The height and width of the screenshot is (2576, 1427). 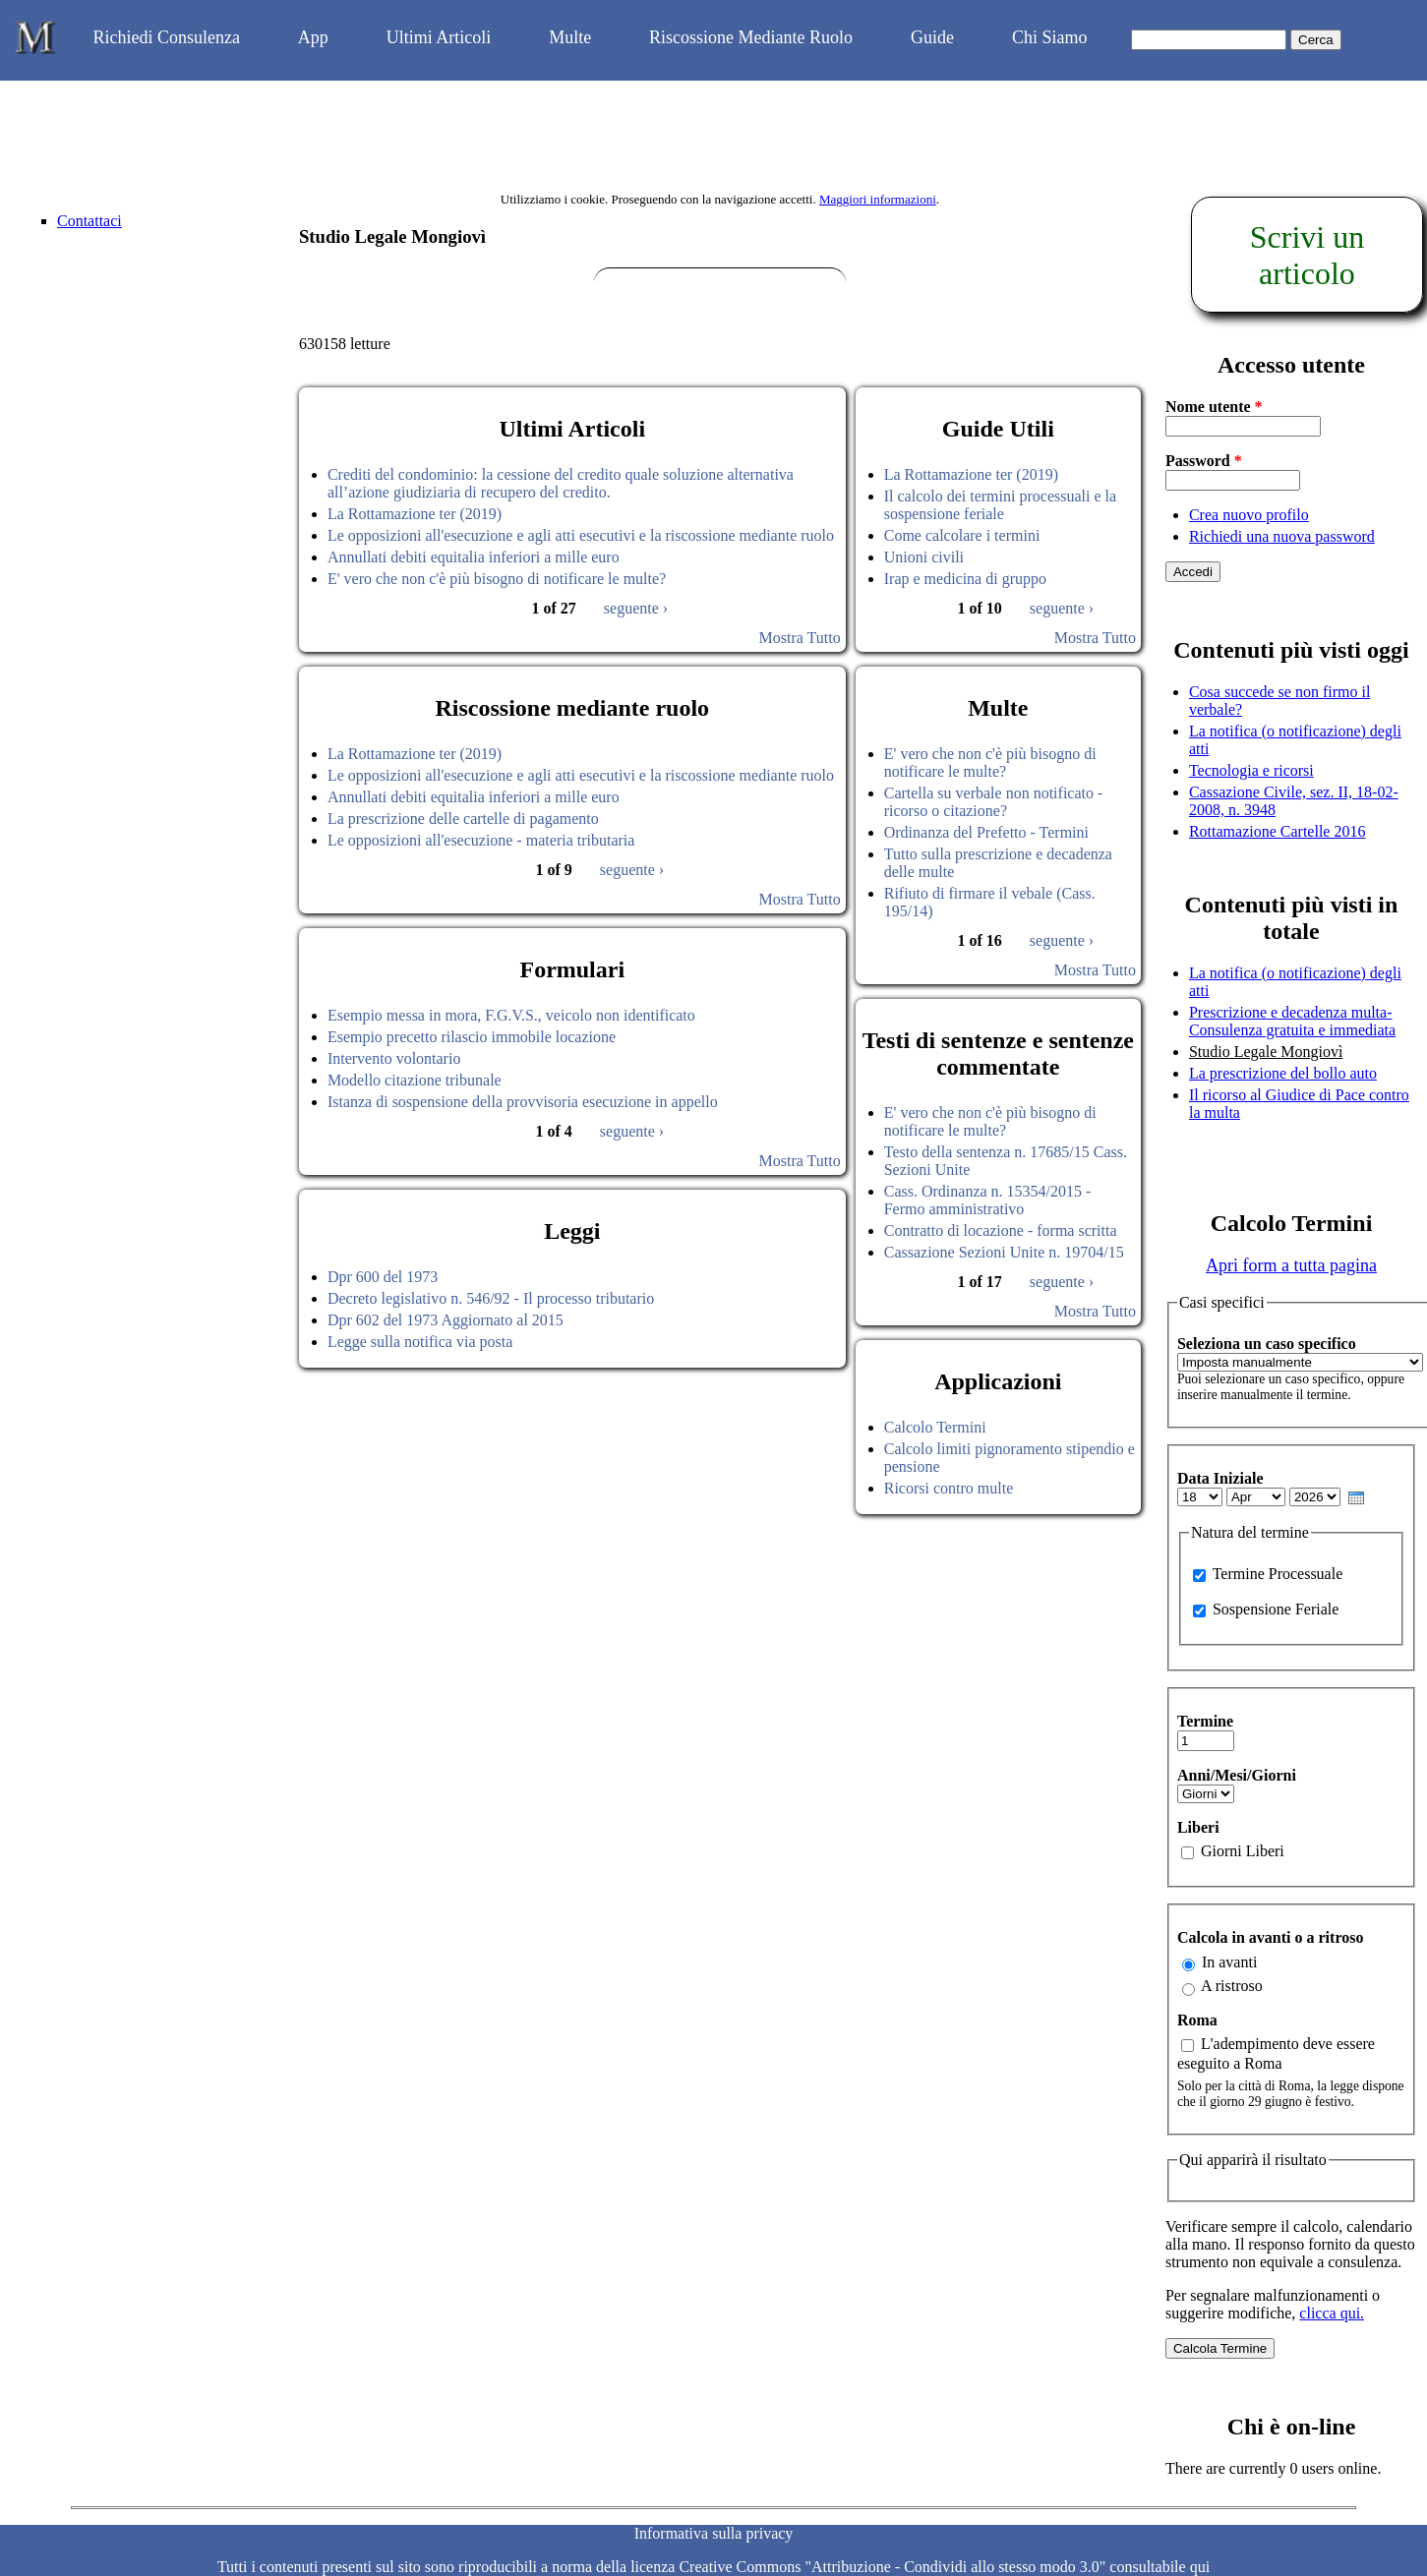 What do you see at coordinates (1292, 1021) in the screenshot?
I see `Prescrizione e decadenza multa-Consulenza gratuita e immediata` at bounding box center [1292, 1021].